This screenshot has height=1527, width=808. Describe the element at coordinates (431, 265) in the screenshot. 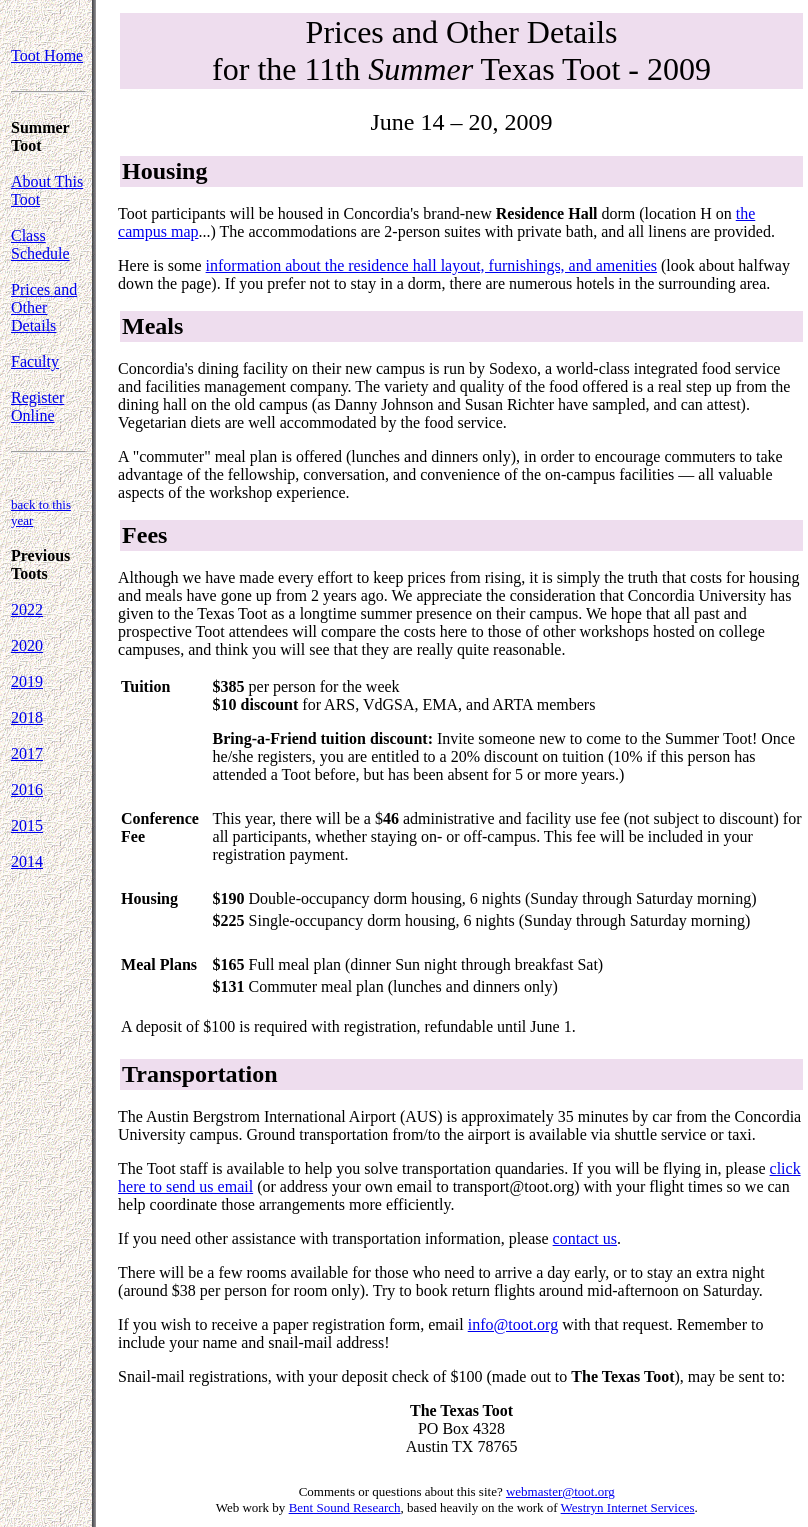

I see `information about the residence hall layout, furnishings, and amenities` at that location.